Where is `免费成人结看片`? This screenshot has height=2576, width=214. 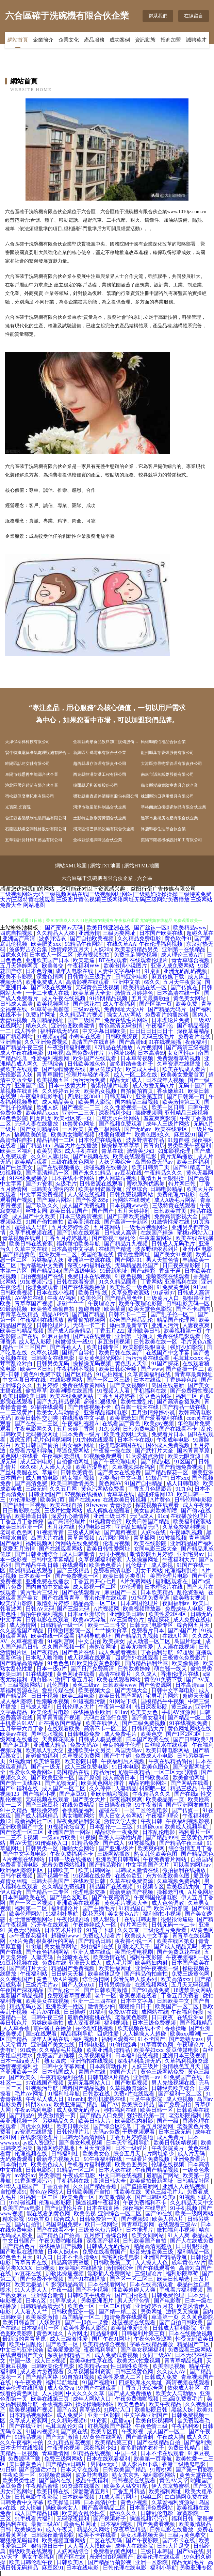
免费成人结看片 is located at coordinates (102, 1935).